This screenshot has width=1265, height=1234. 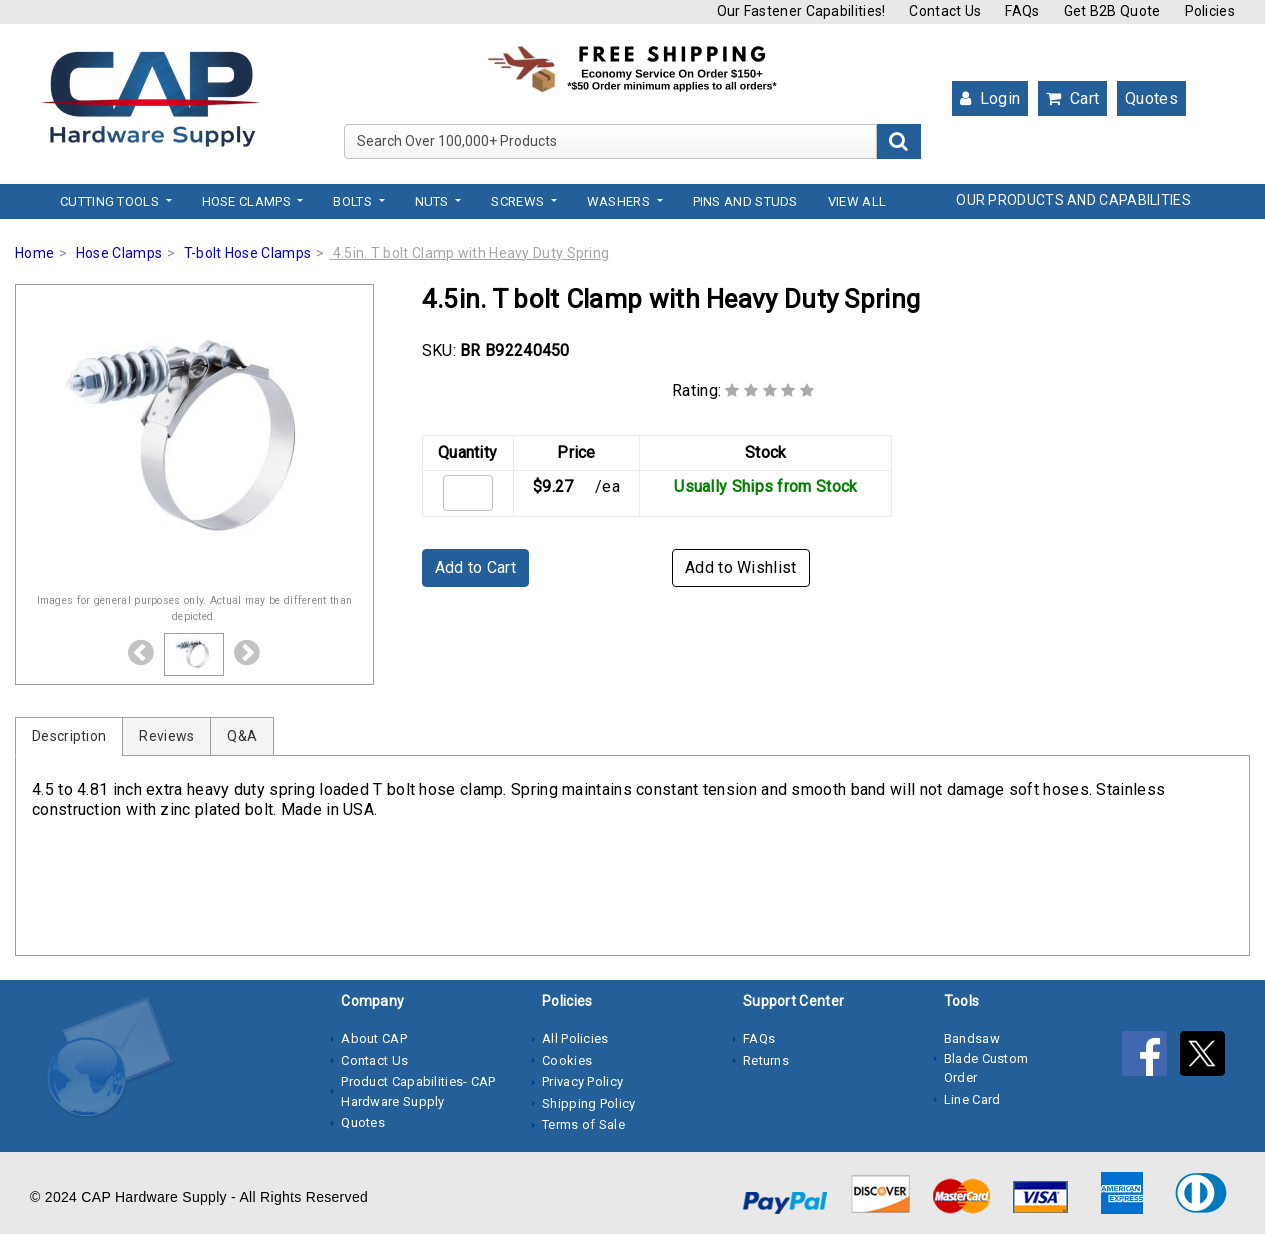 I want to click on Line Card, so click(x=972, y=1099).